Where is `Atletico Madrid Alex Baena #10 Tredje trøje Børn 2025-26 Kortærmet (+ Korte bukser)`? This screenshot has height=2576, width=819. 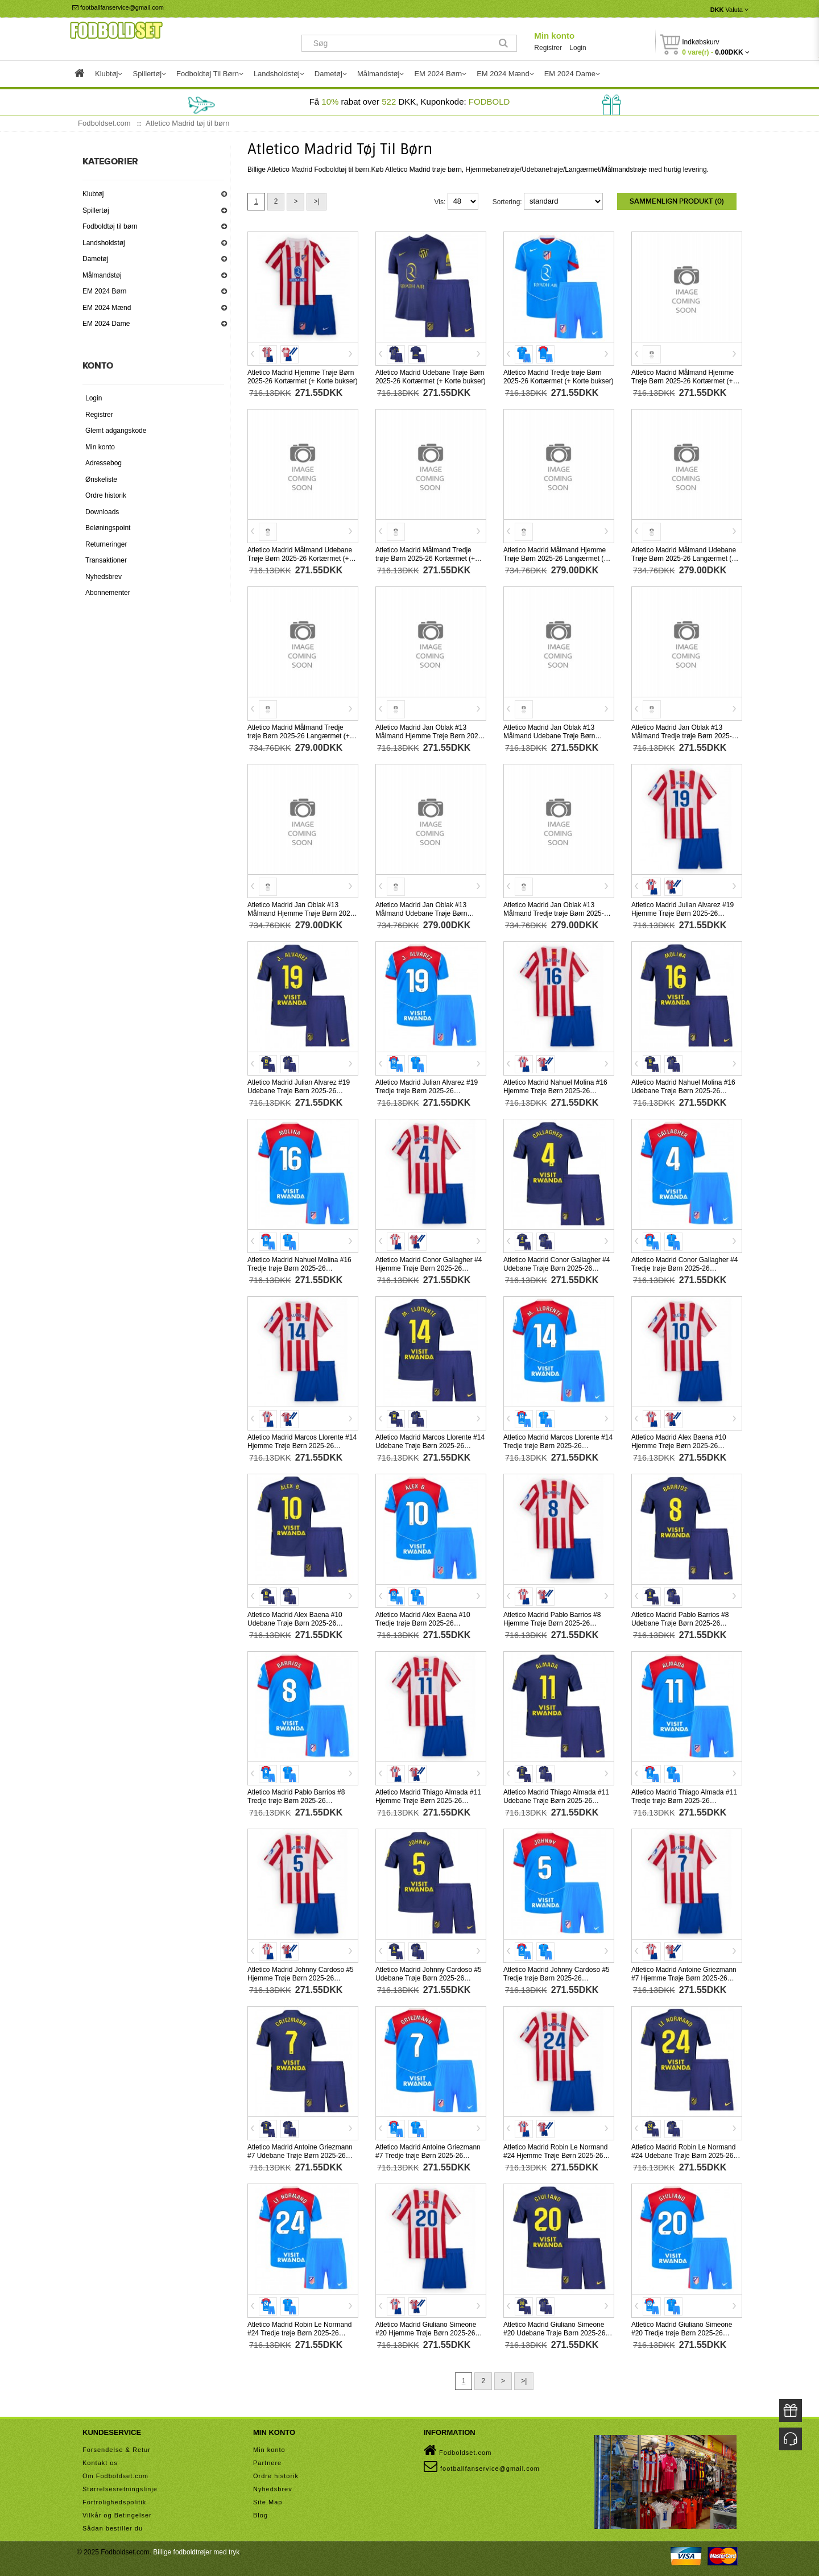 Atletico Madrid Alex Baena #10 Tredje trøje Børn 2025-26 Kortærmet (+ Korte bukser) is located at coordinates (422, 1623).